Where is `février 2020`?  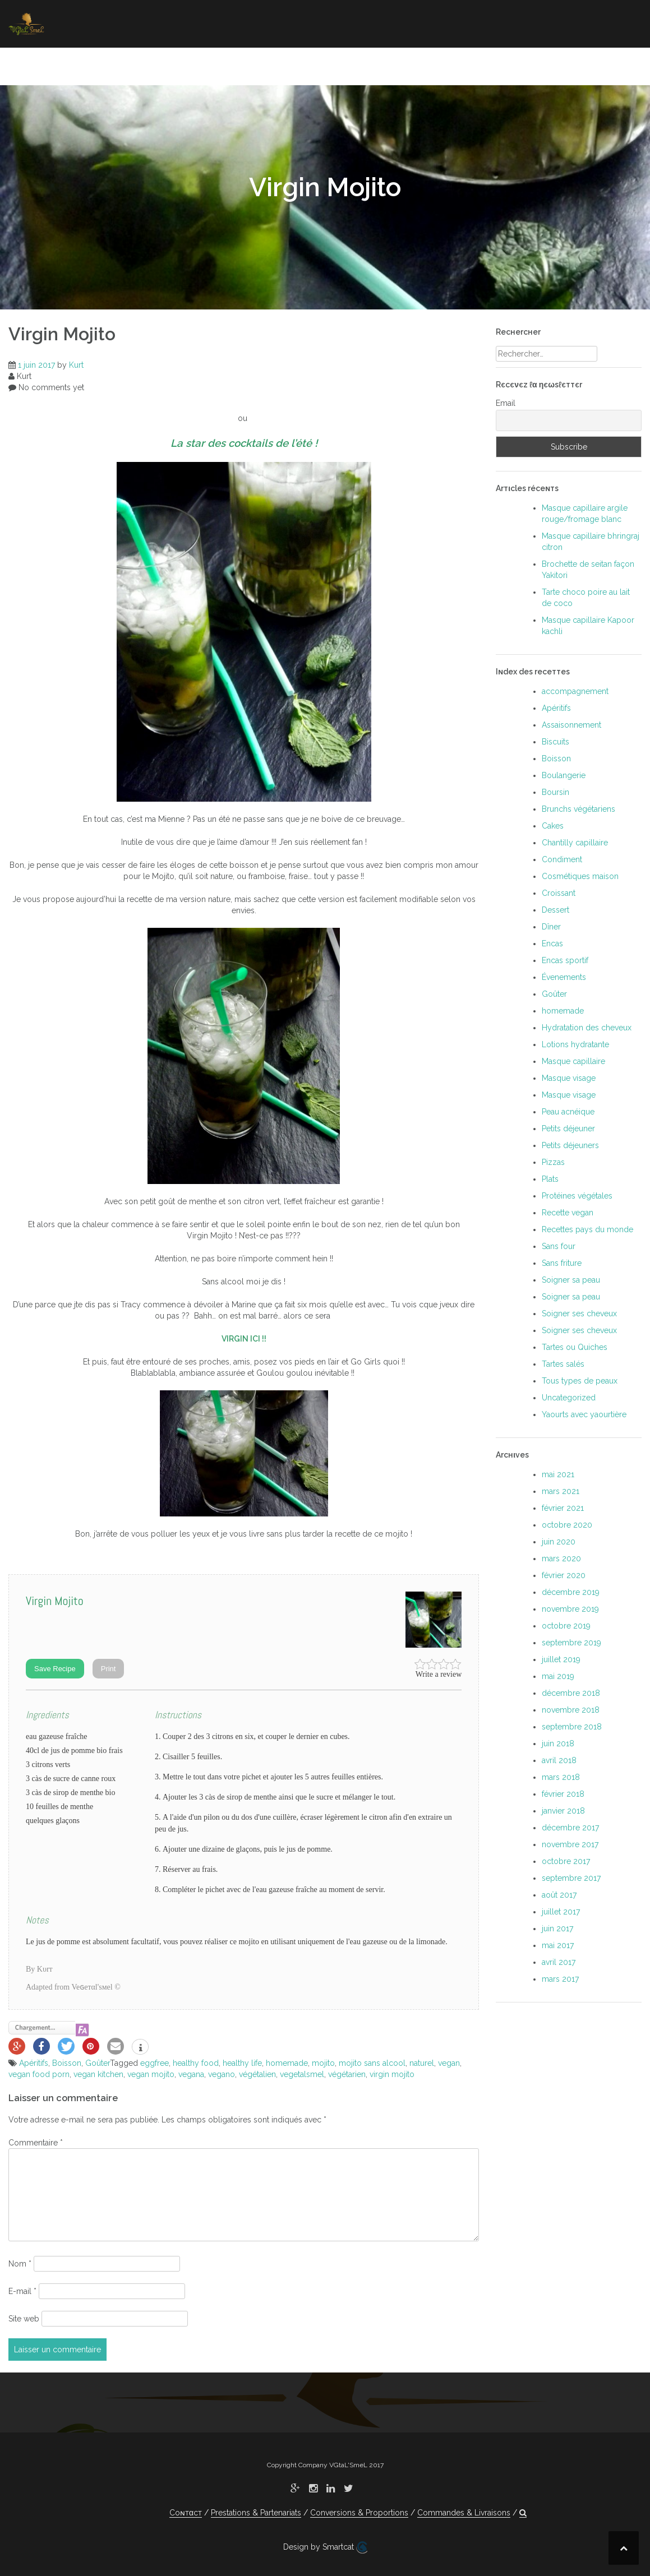
février 2020 is located at coordinates (564, 1575).